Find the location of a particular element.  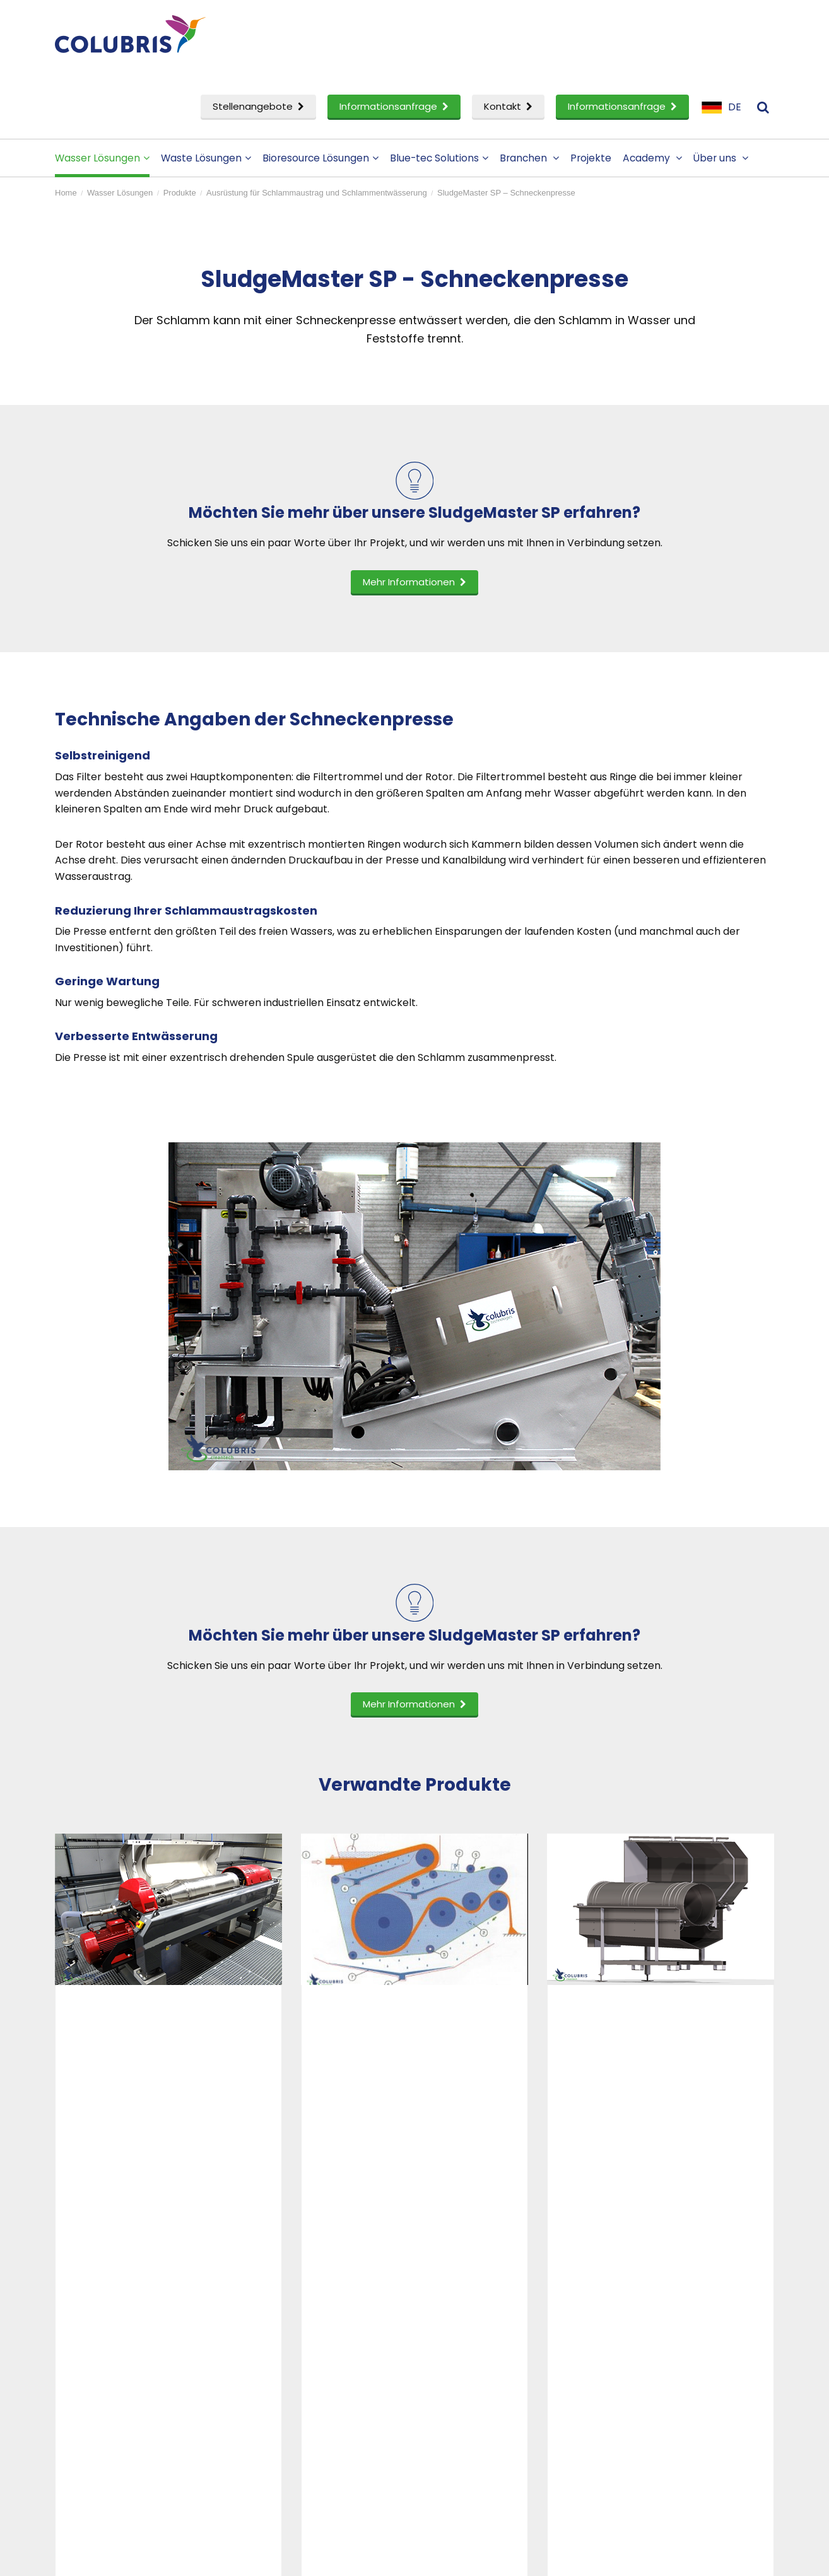

Bioressourcen Lösungen is located at coordinates (127, 2386).